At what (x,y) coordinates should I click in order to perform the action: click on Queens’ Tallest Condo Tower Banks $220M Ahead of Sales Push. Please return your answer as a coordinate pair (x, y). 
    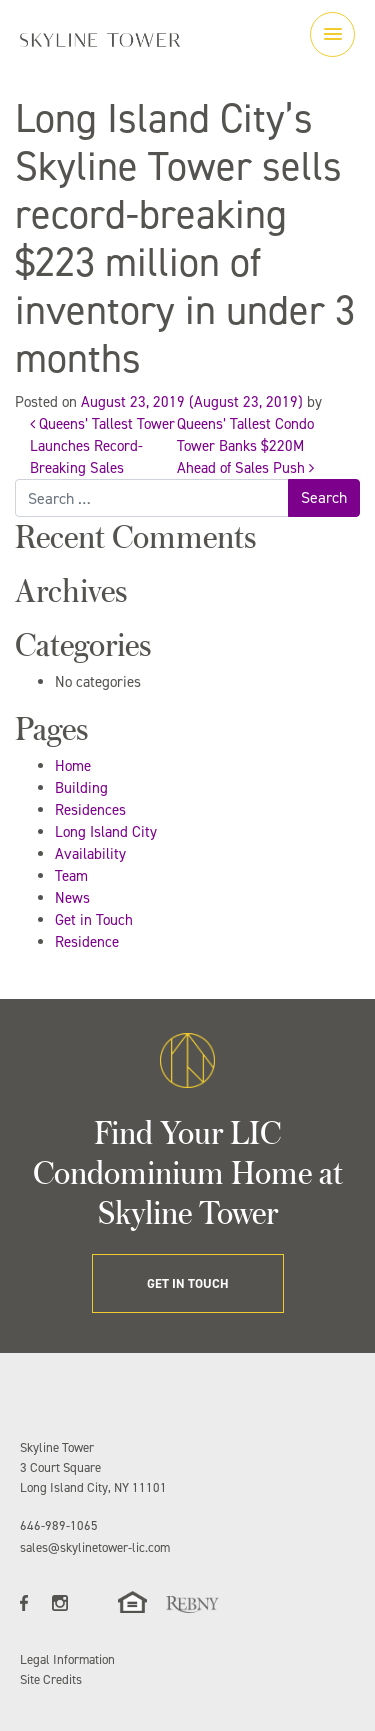
    Looking at the image, I should click on (245, 446).